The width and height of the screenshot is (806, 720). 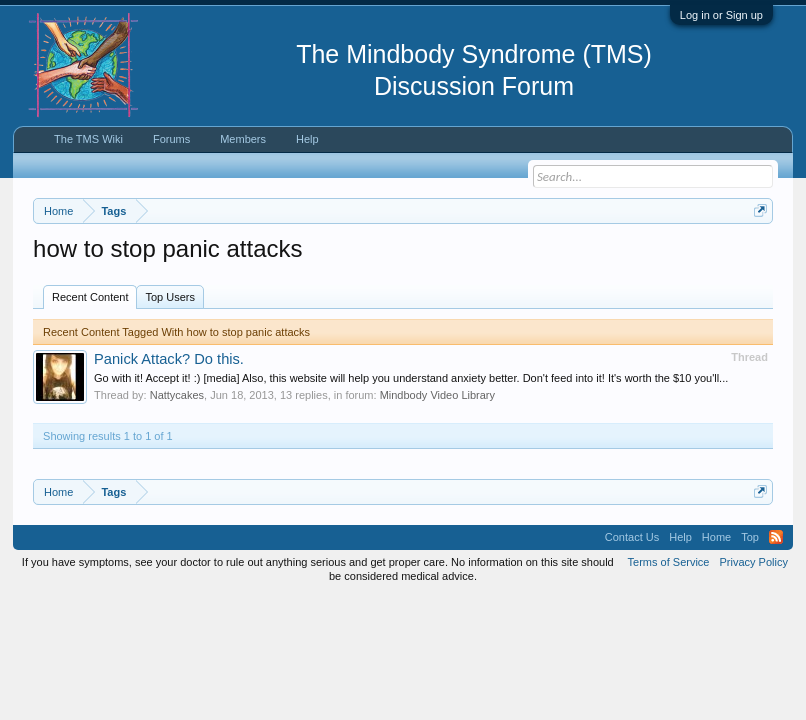 What do you see at coordinates (88, 139) in the screenshot?
I see `The TMS Wiki` at bounding box center [88, 139].